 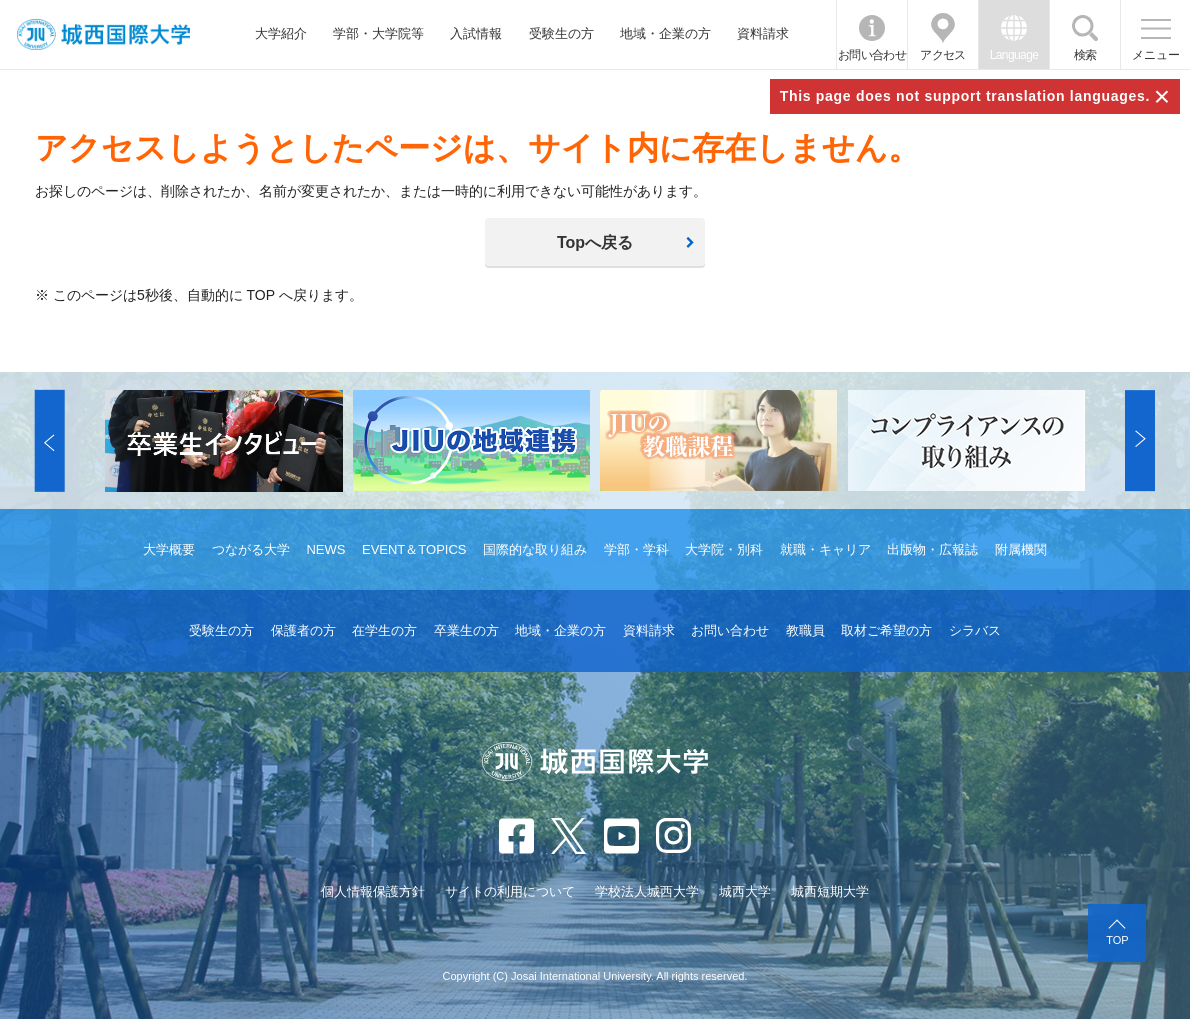 What do you see at coordinates (535, 549) in the screenshot?
I see `国際的な取り組み` at bounding box center [535, 549].